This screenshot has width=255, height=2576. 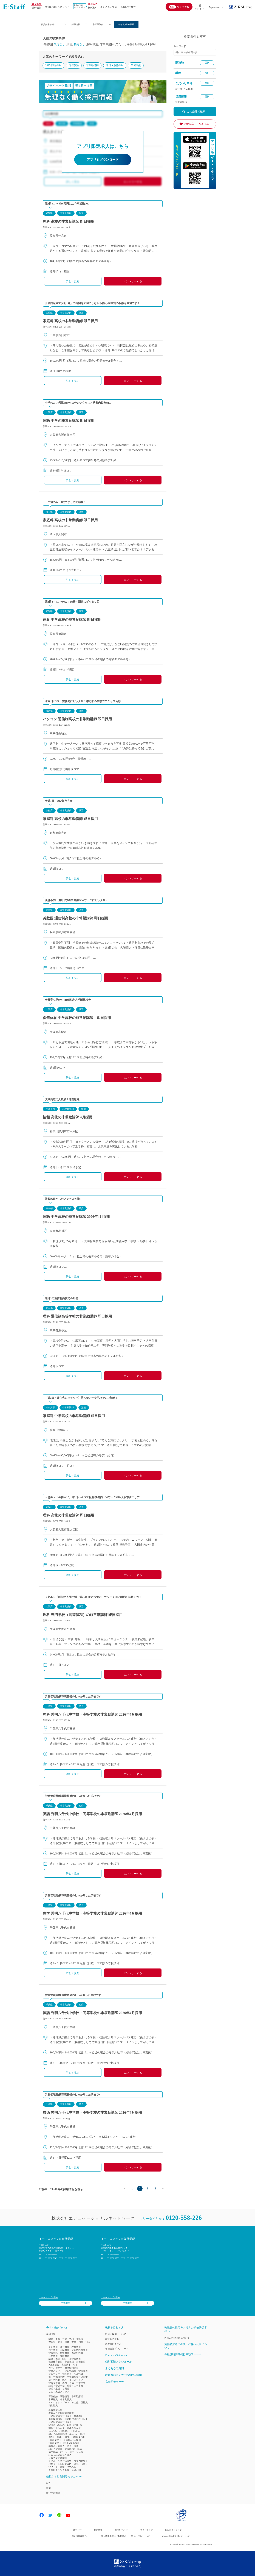 I want to click on 東京都, so click(x=49, y=710).